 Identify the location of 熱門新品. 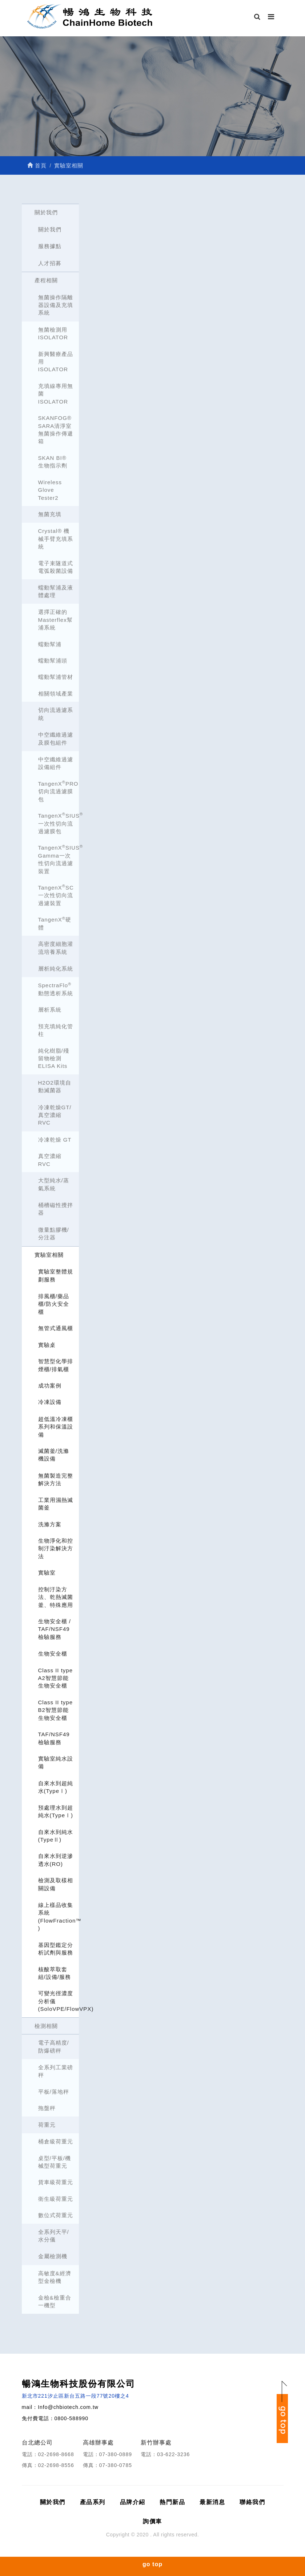
(172, 2502).